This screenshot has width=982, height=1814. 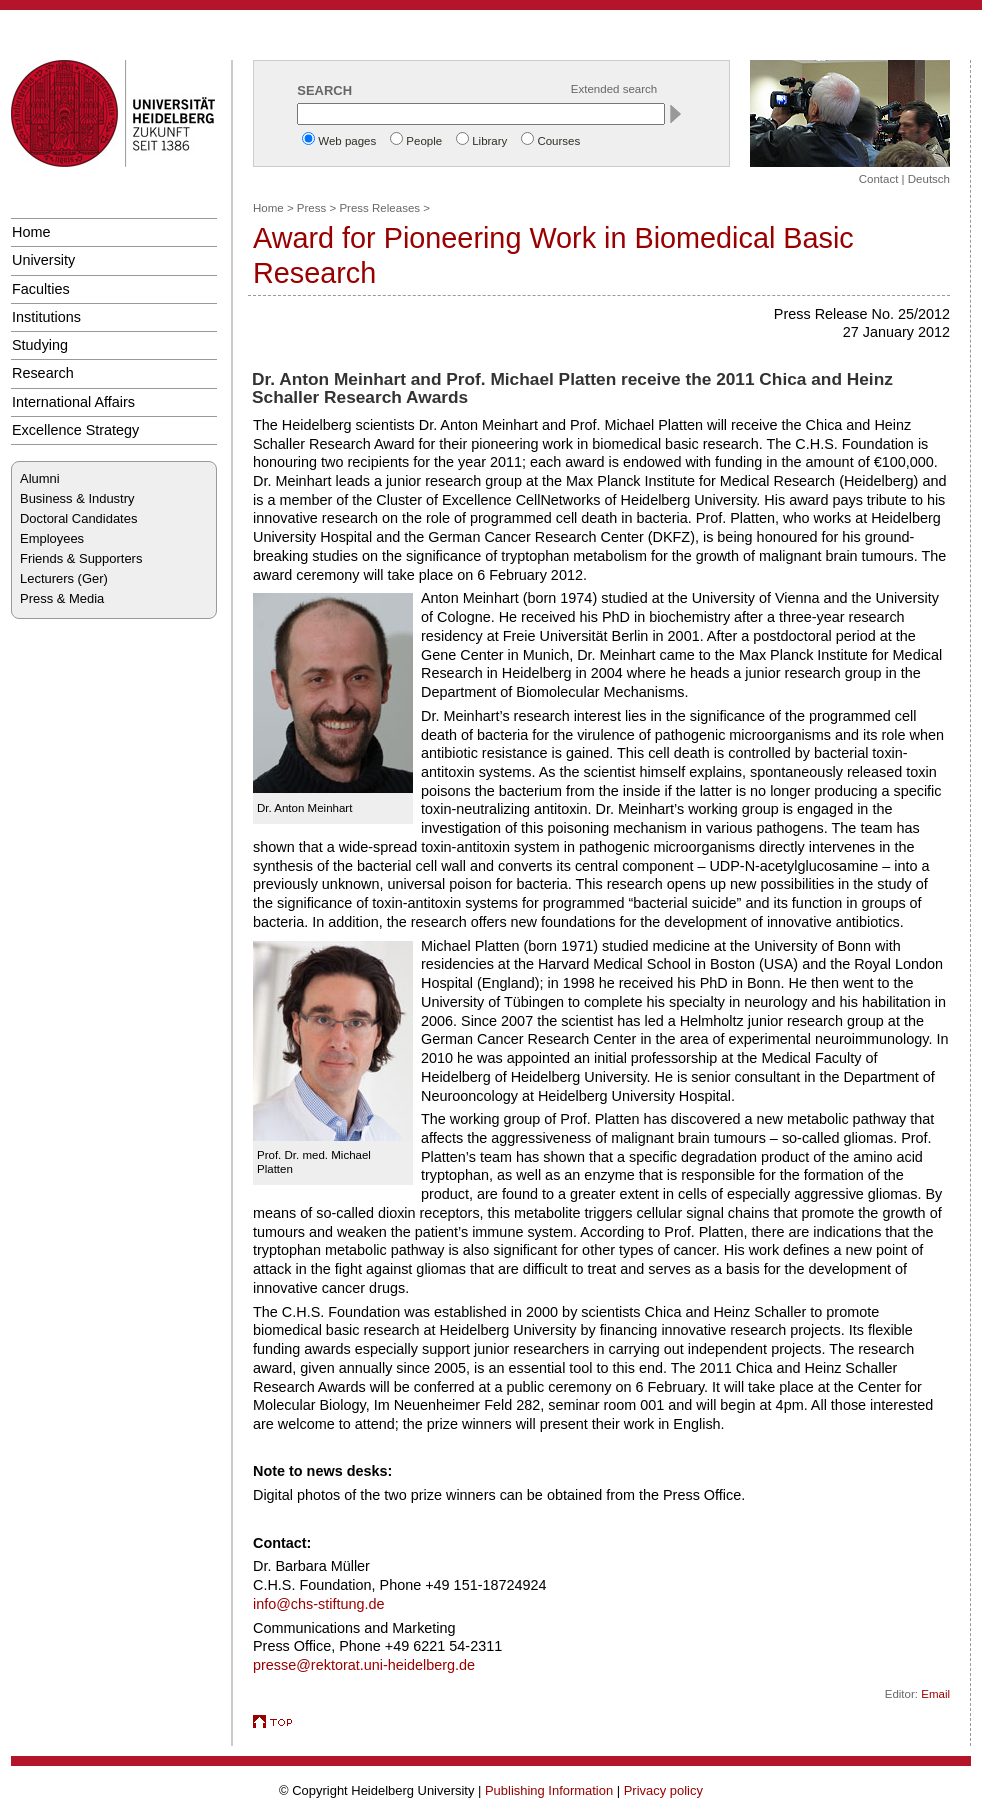 I want to click on Extended search, so click(x=614, y=89).